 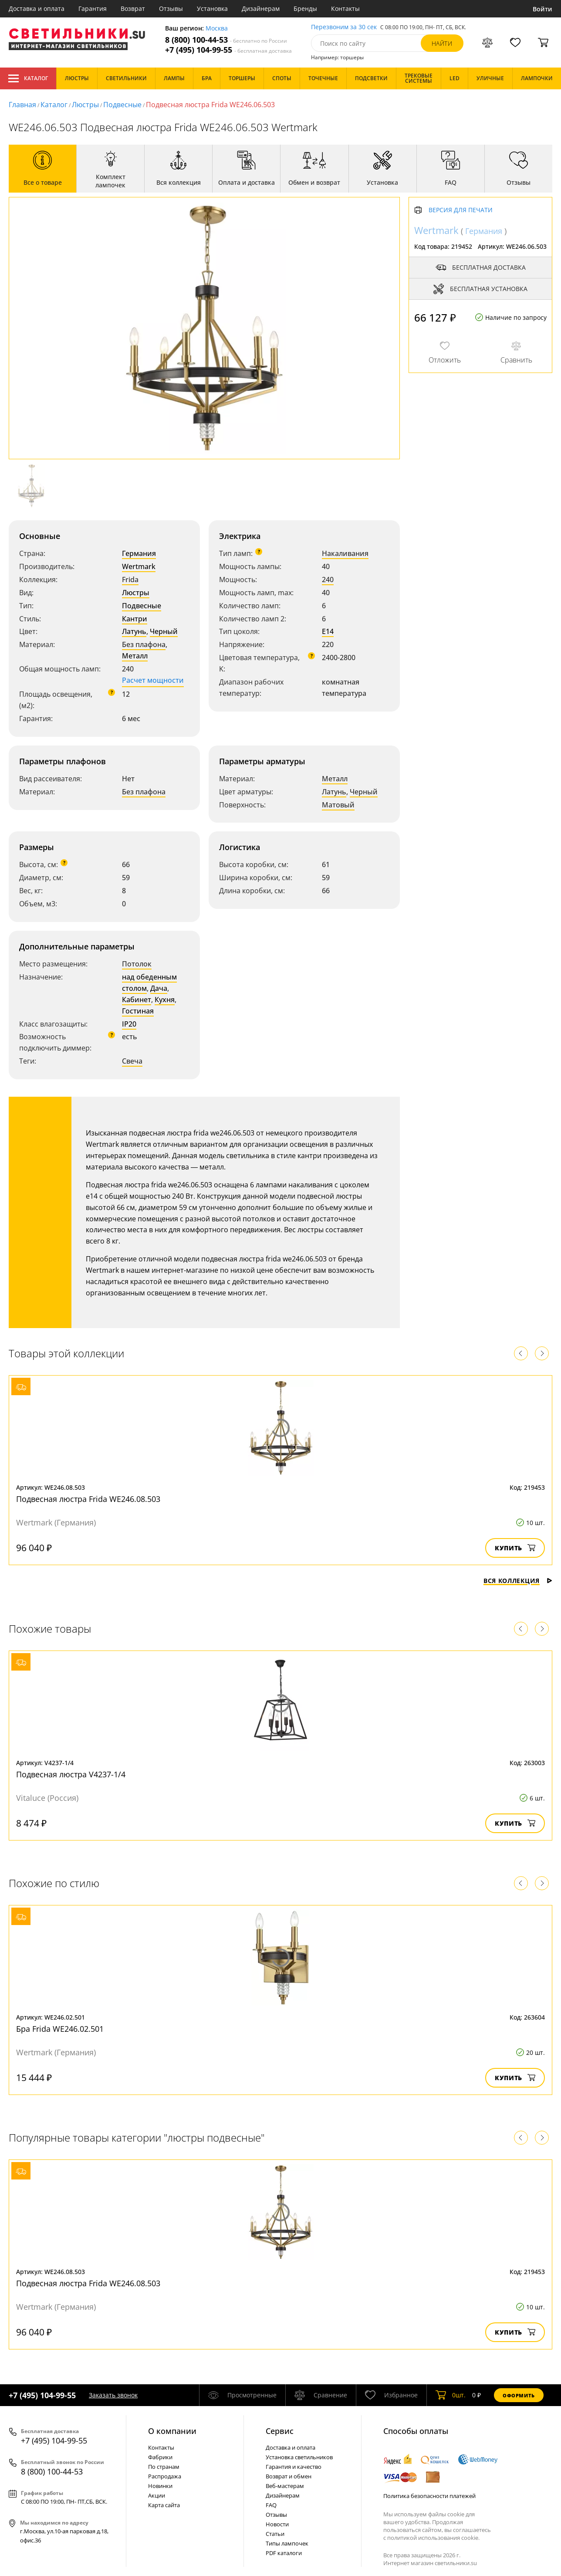 I want to click on Веб-мастерам, so click(x=285, y=2486).